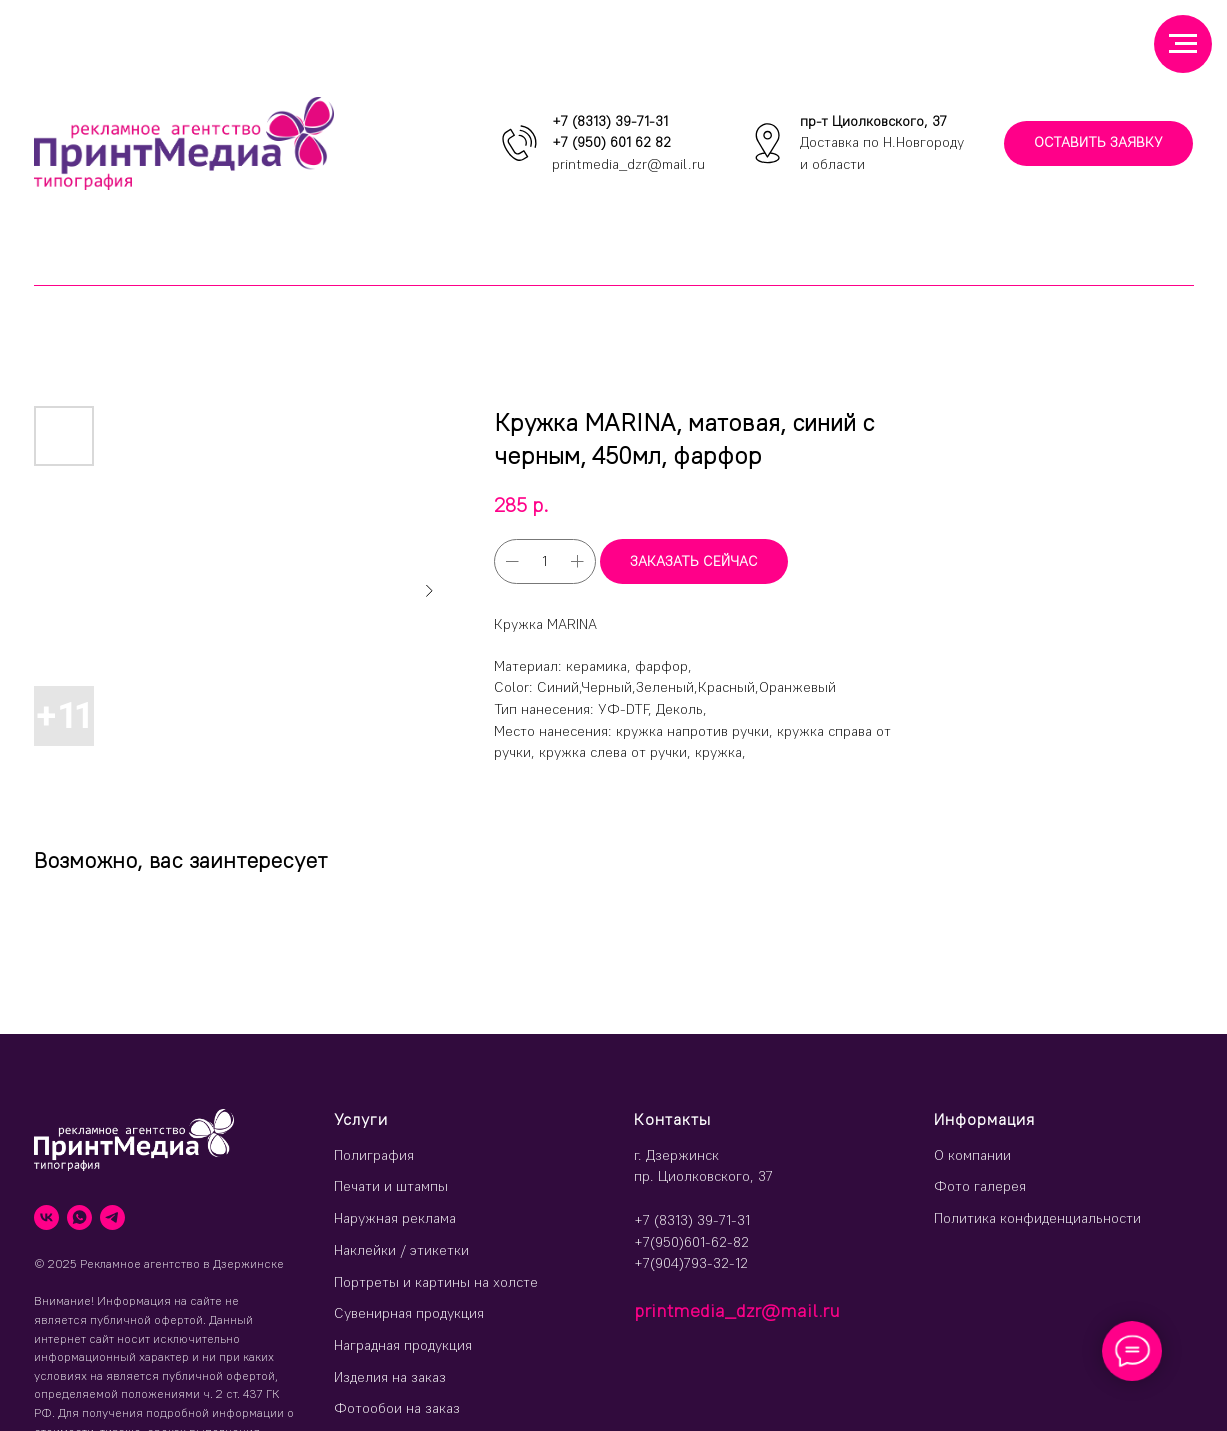 Image resolution: width=1227 pixels, height=1431 pixels. What do you see at coordinates (374, 1155) in the screenshot?
I see `Полиграфия` at bounding box center [374, 1155].